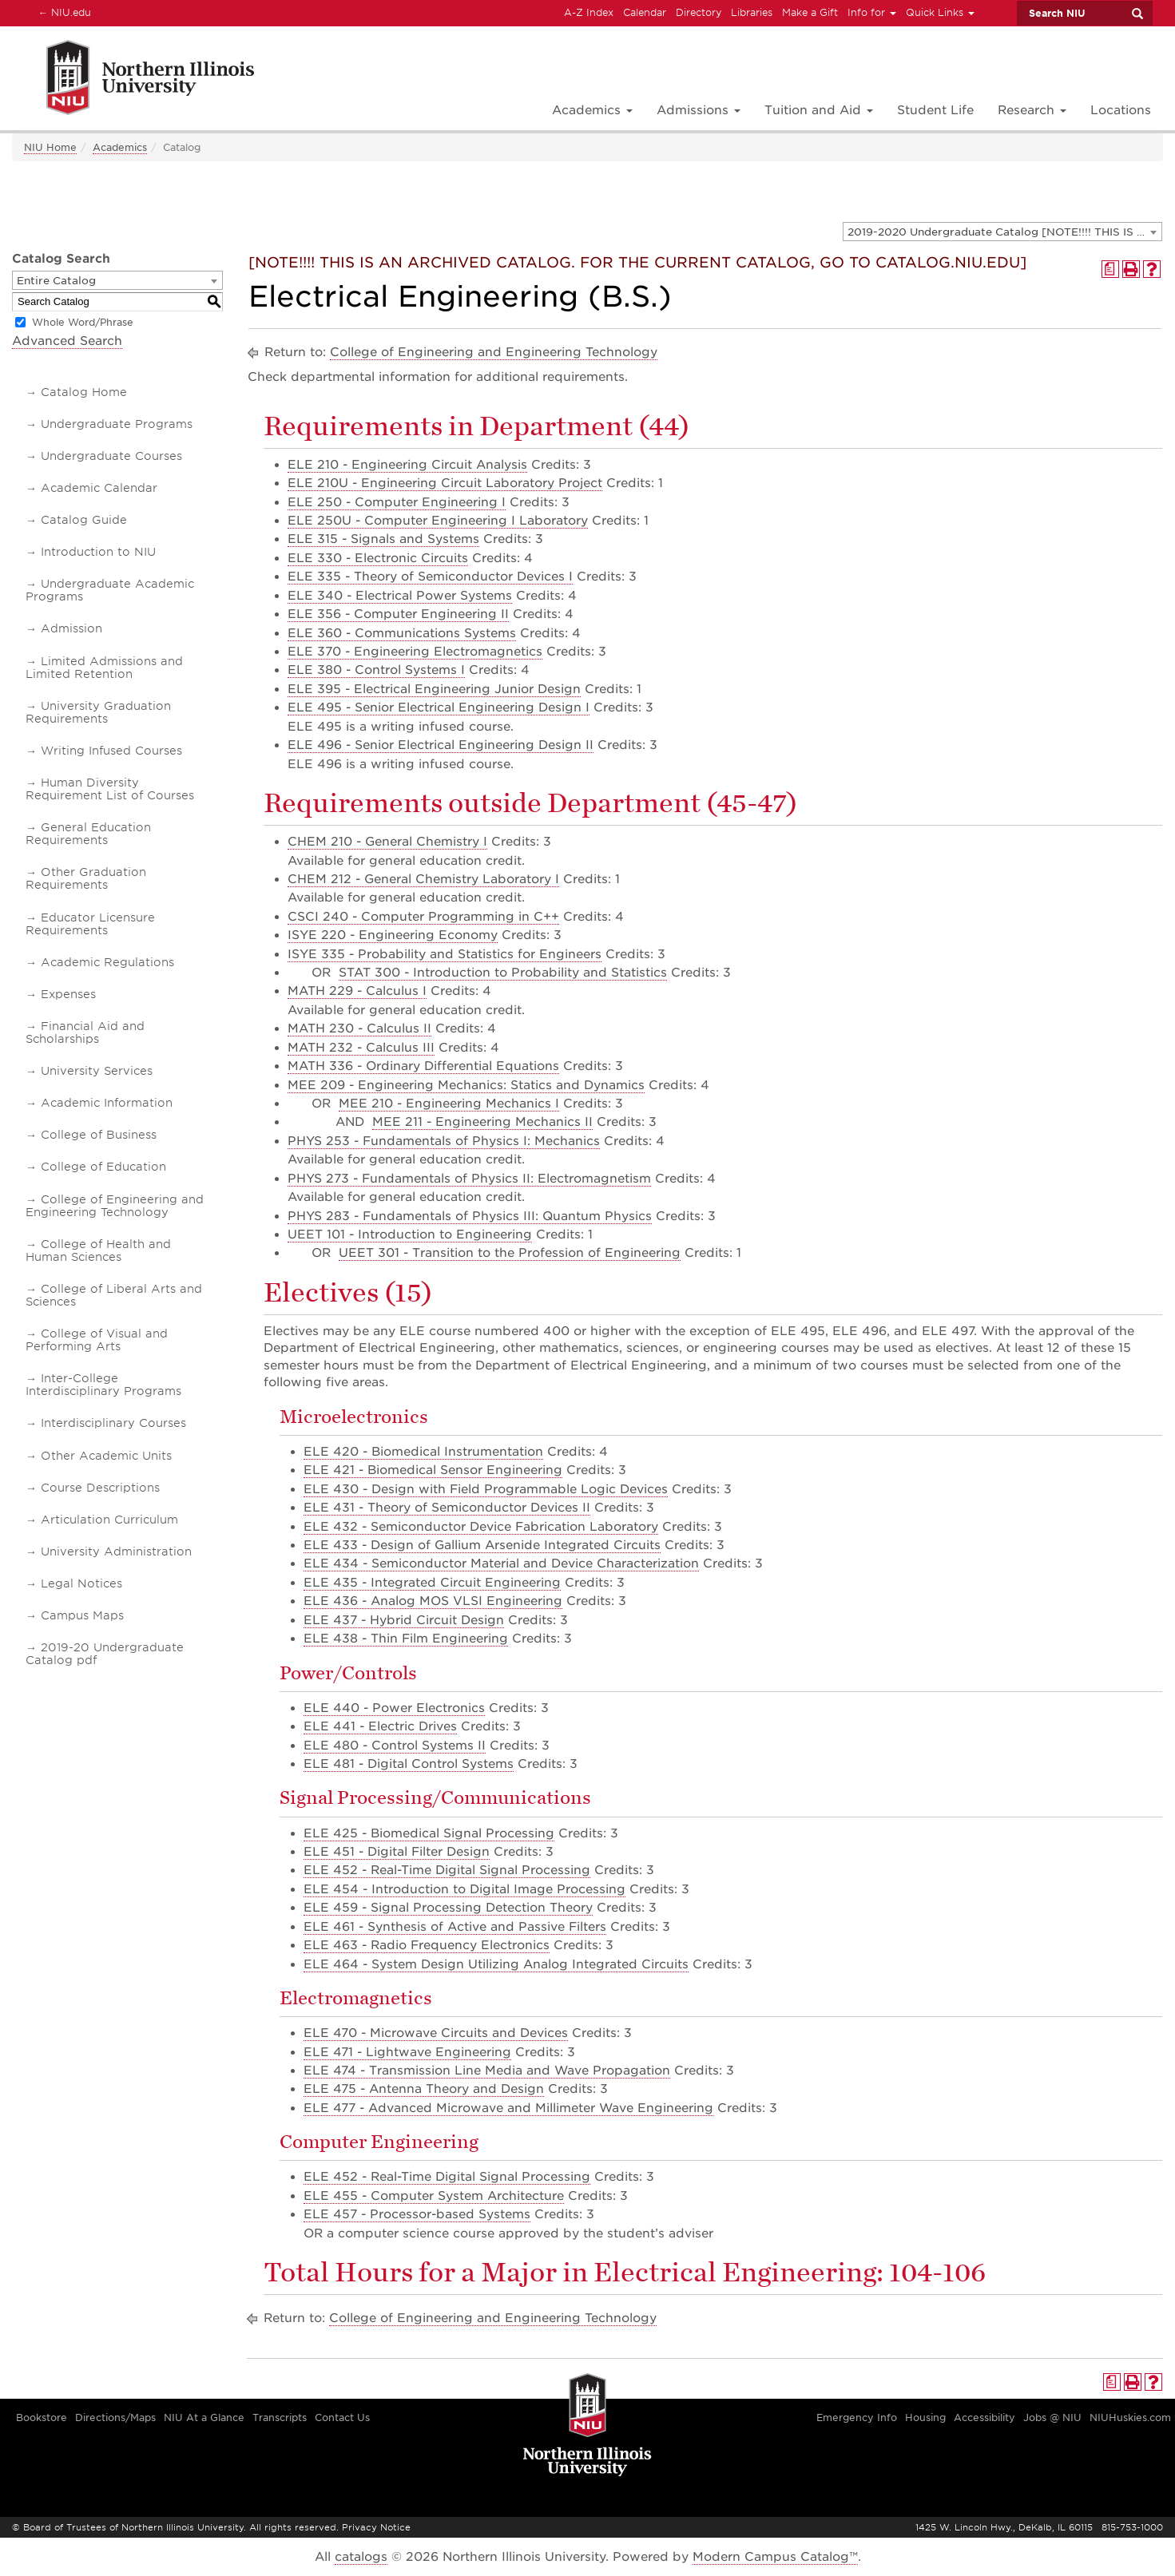 The image size is (1175, 2576). I want to click on ELE 474 - Transmission Line Media and Wave Propagation, so click(487, 2070).